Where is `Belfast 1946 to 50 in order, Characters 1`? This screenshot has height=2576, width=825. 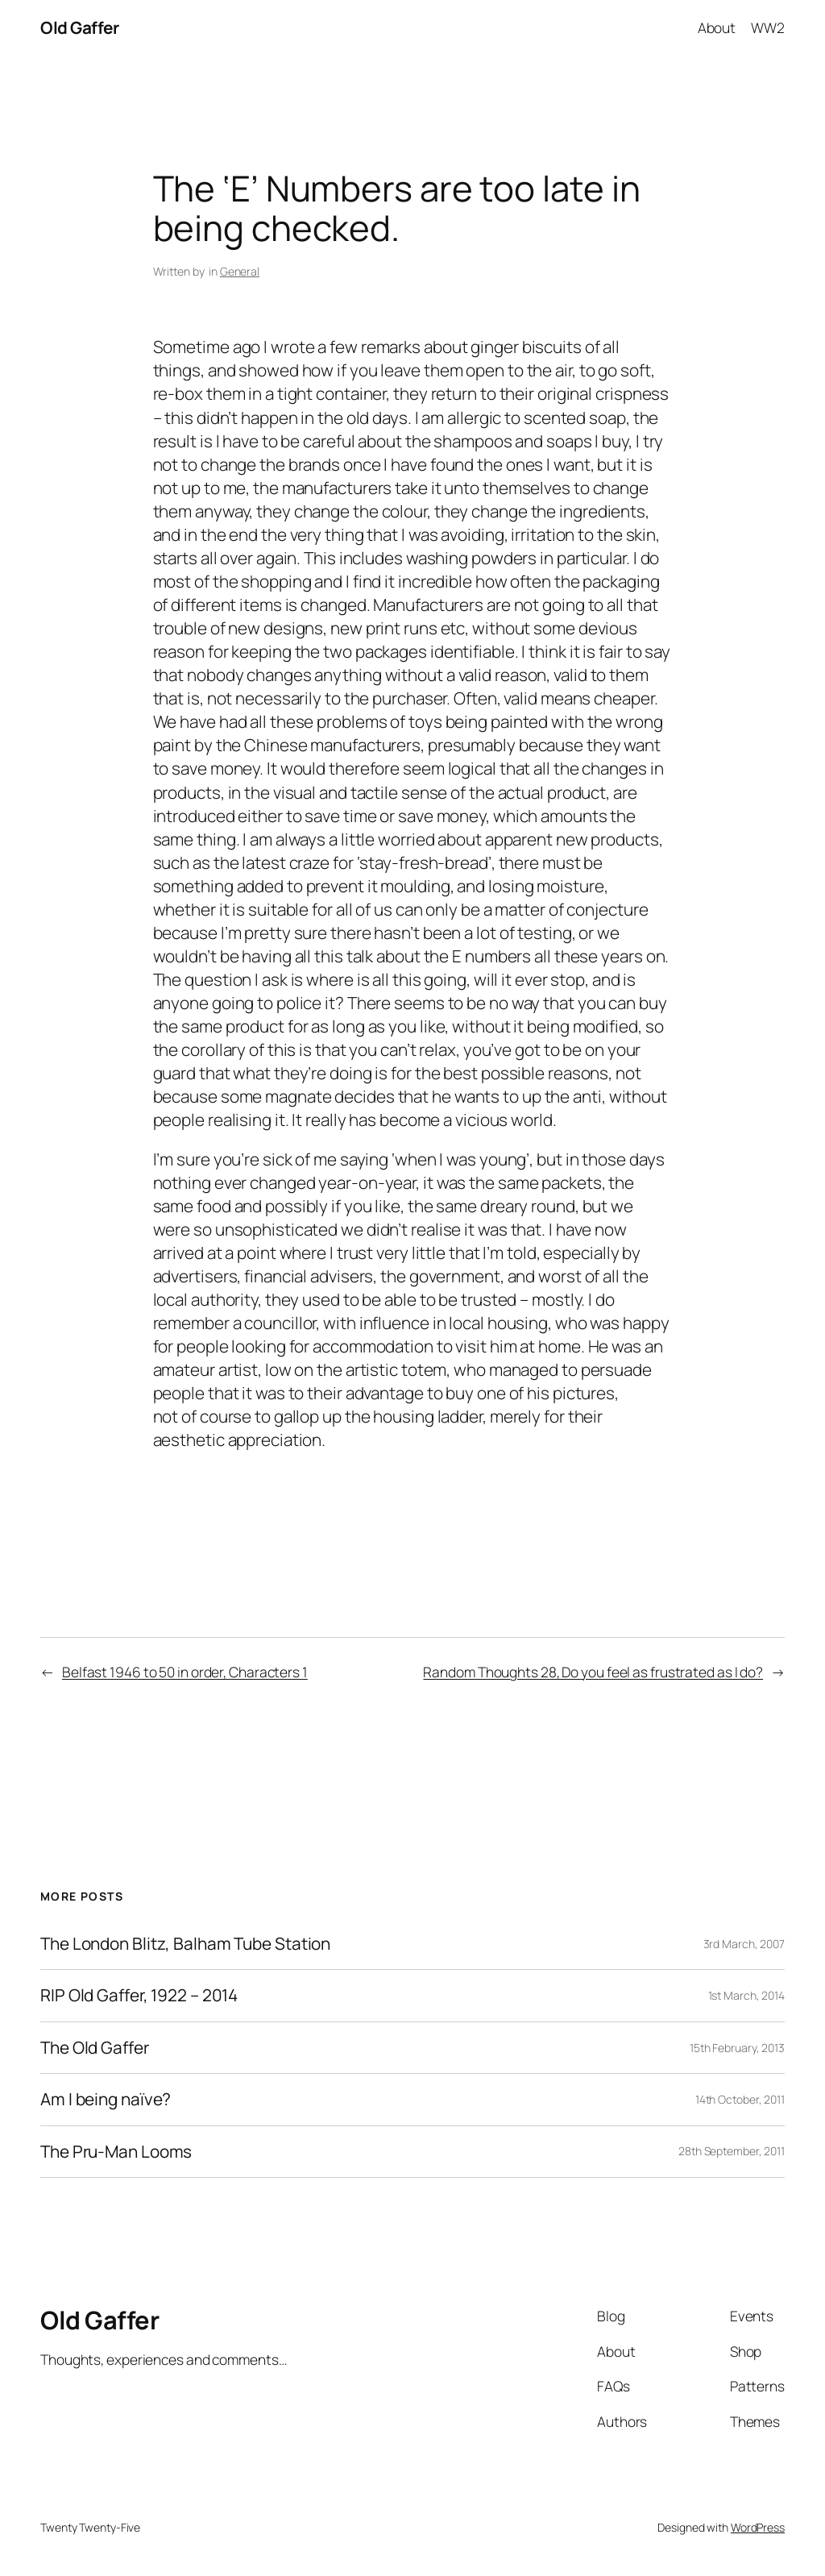
Belfast 1946 to 50 in order, Characters 1 is located at coordinates (185, 1671).